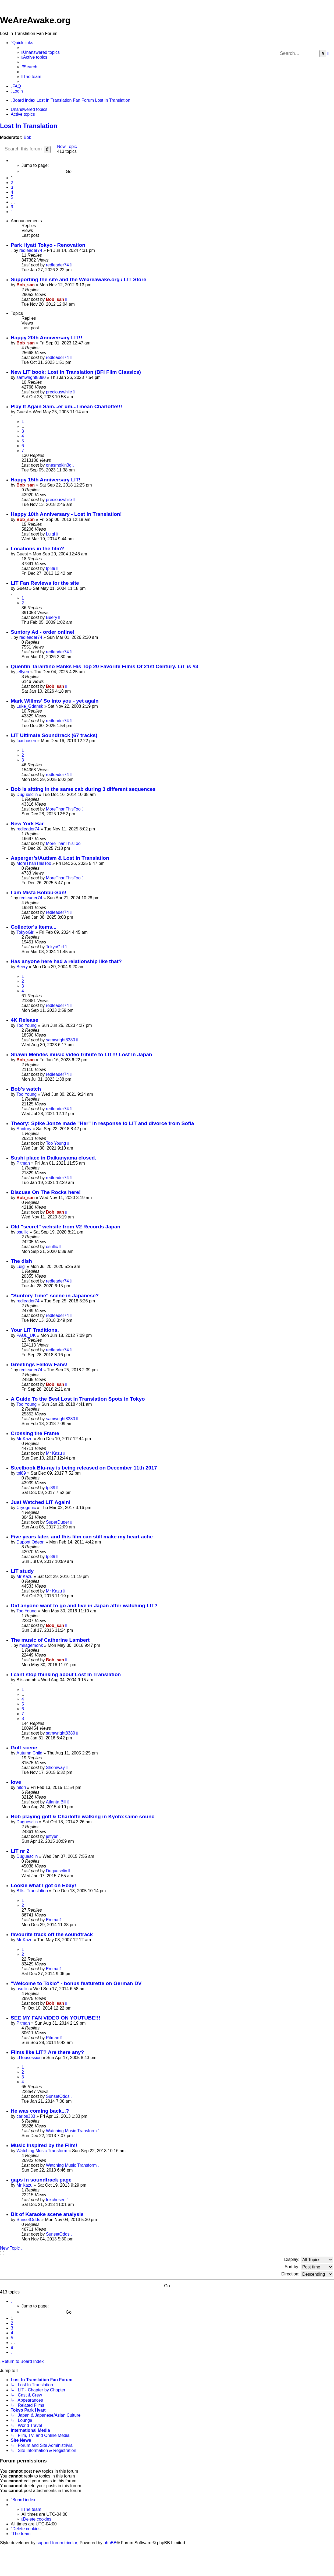 This screenshot has width=334, height=2576. What do you see at coordinates (22, 671) in the screenshot?
I see `jeffyen` at bounding box center [22, 671].